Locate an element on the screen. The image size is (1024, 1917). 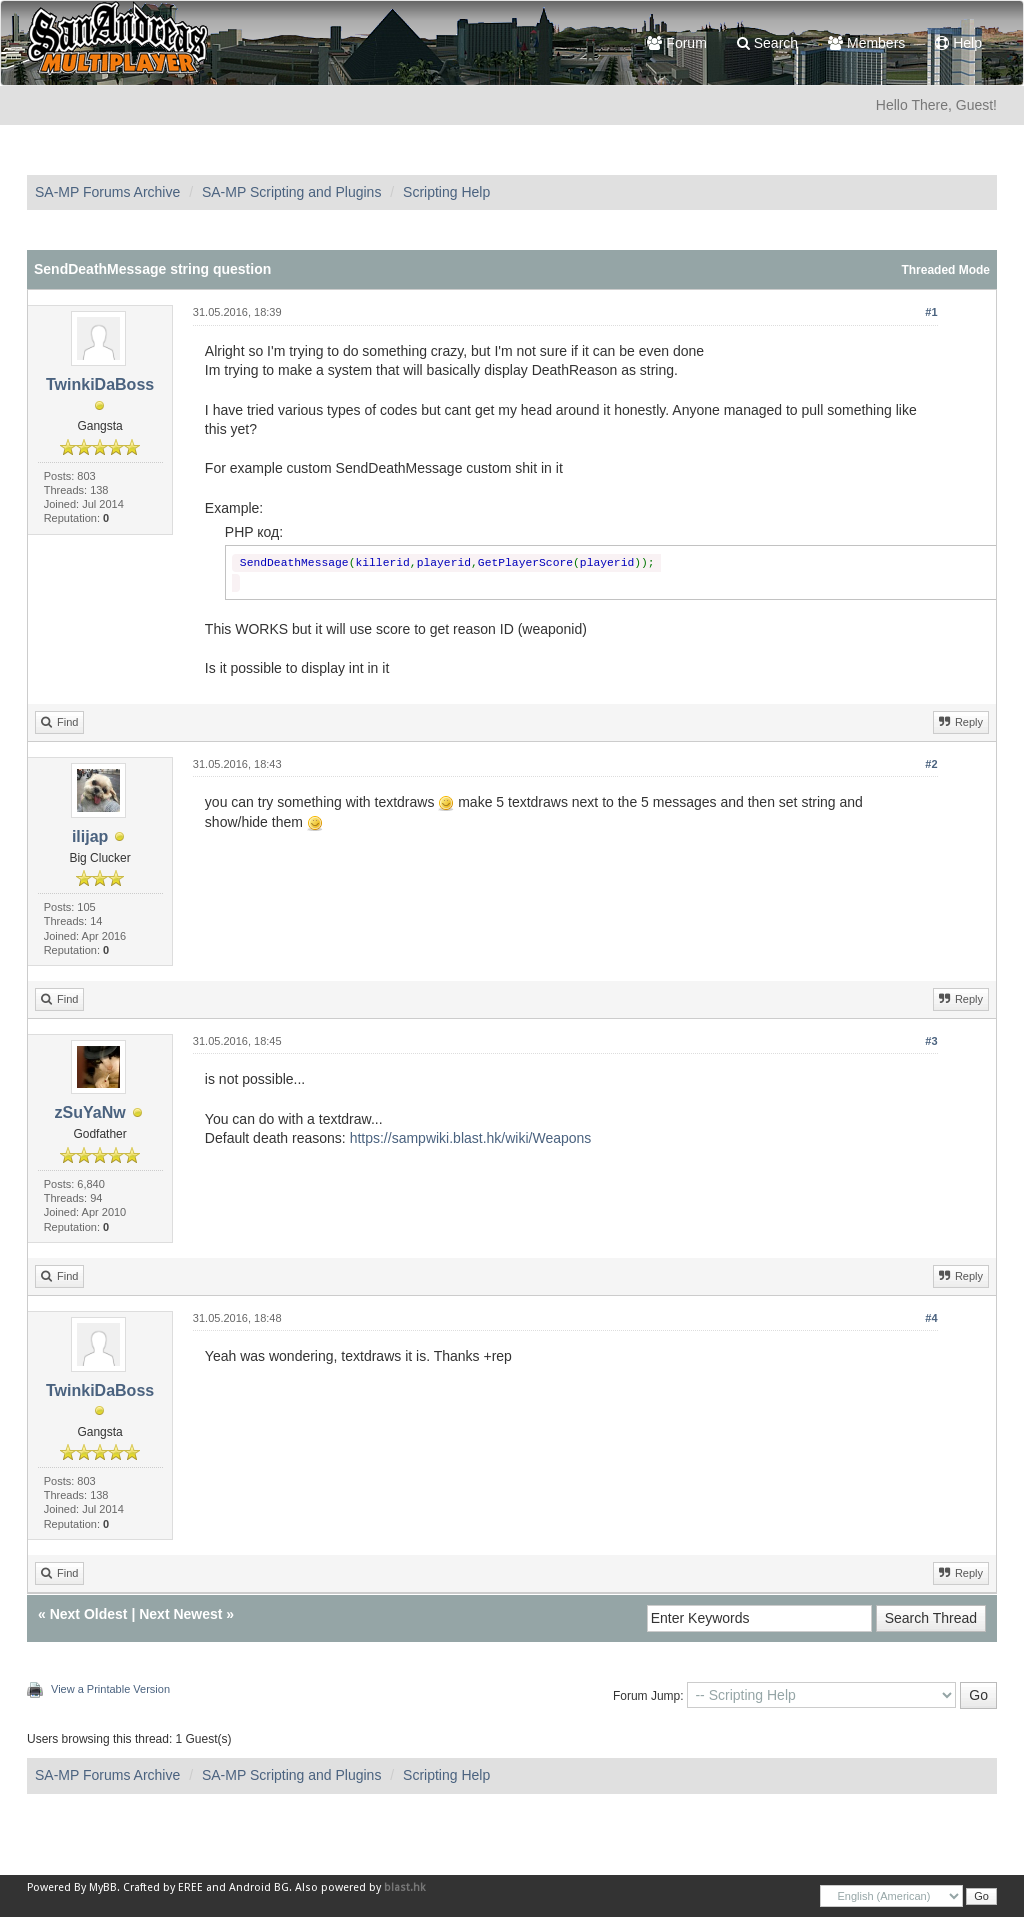
MyBB is located at coordinates (103, 1887).